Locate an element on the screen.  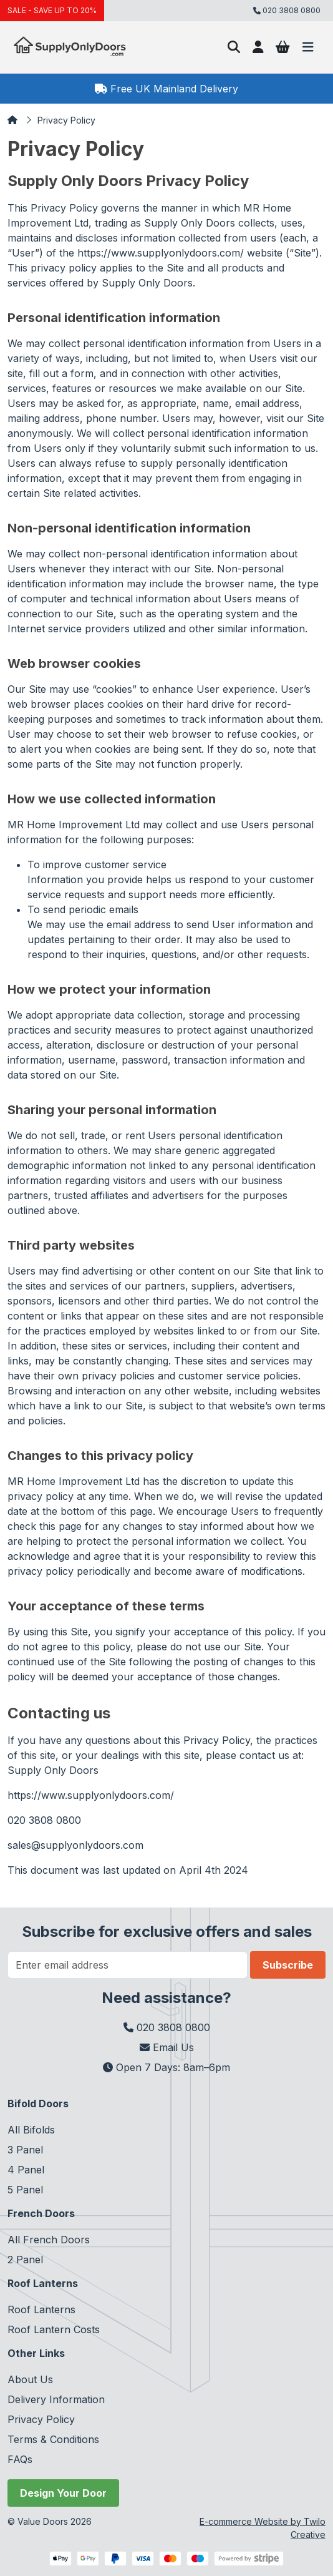
About Us is located at coordinates (30, 2379).